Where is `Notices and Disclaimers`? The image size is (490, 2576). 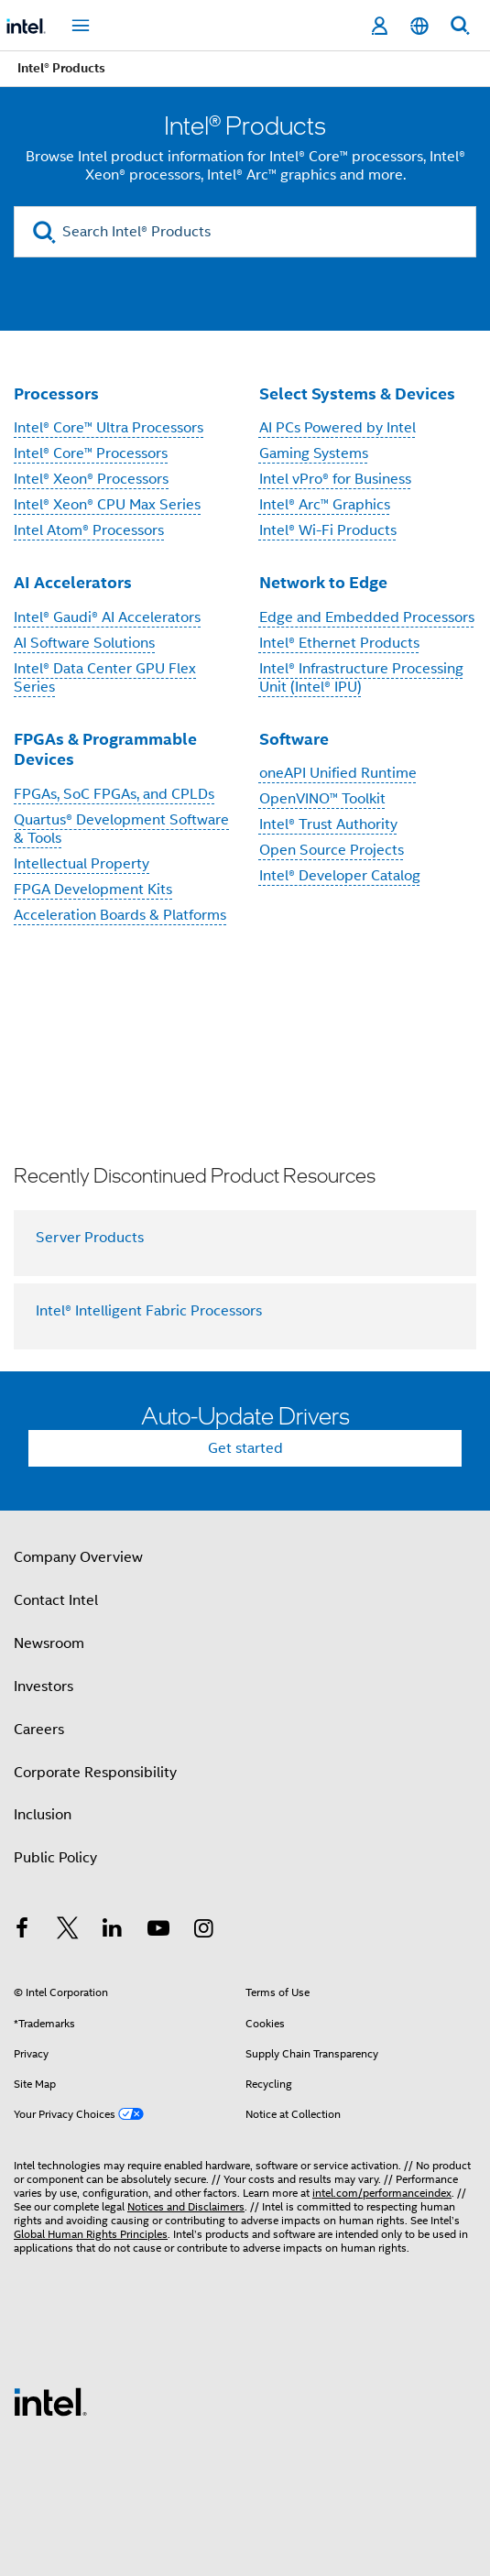 Notices and Disclaimers is located at coordinates (186, 2206).